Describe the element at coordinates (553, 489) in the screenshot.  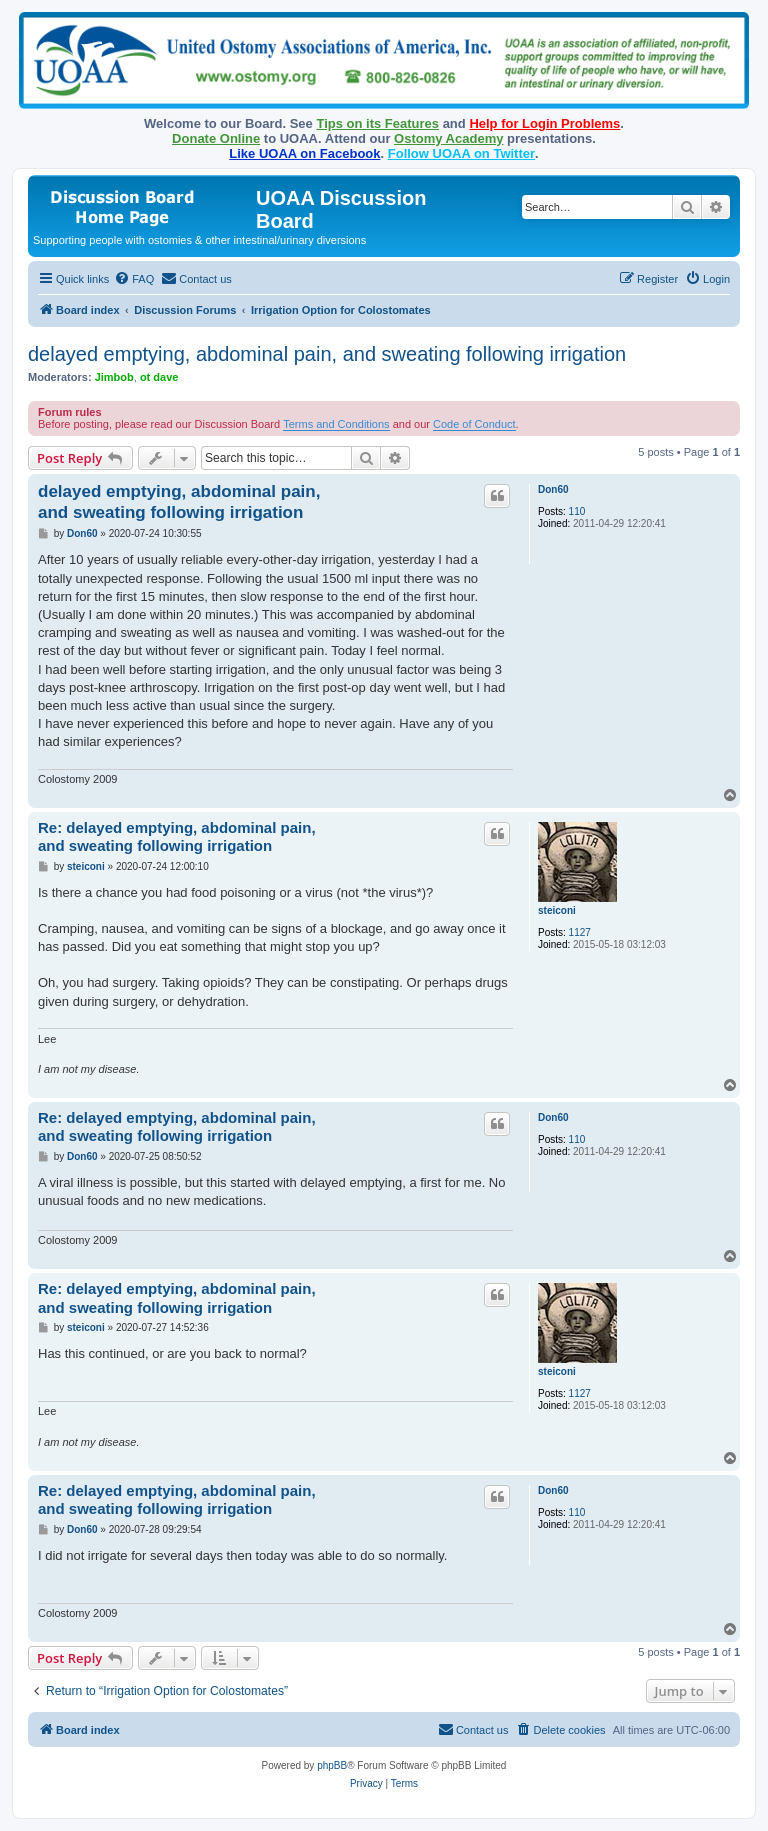
I see `Don60` at that location.